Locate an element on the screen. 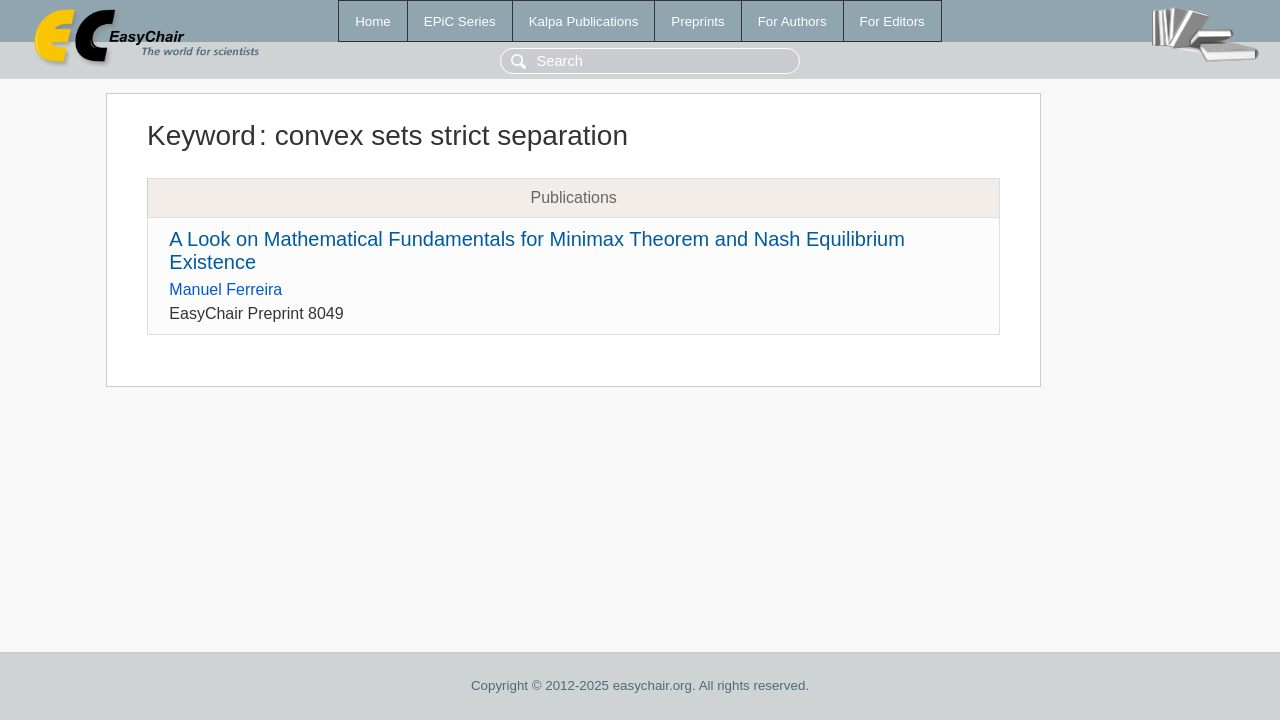 The height and width of the screenshot is (720, 1280). EPiC Series is located at coordinates (460, 21).